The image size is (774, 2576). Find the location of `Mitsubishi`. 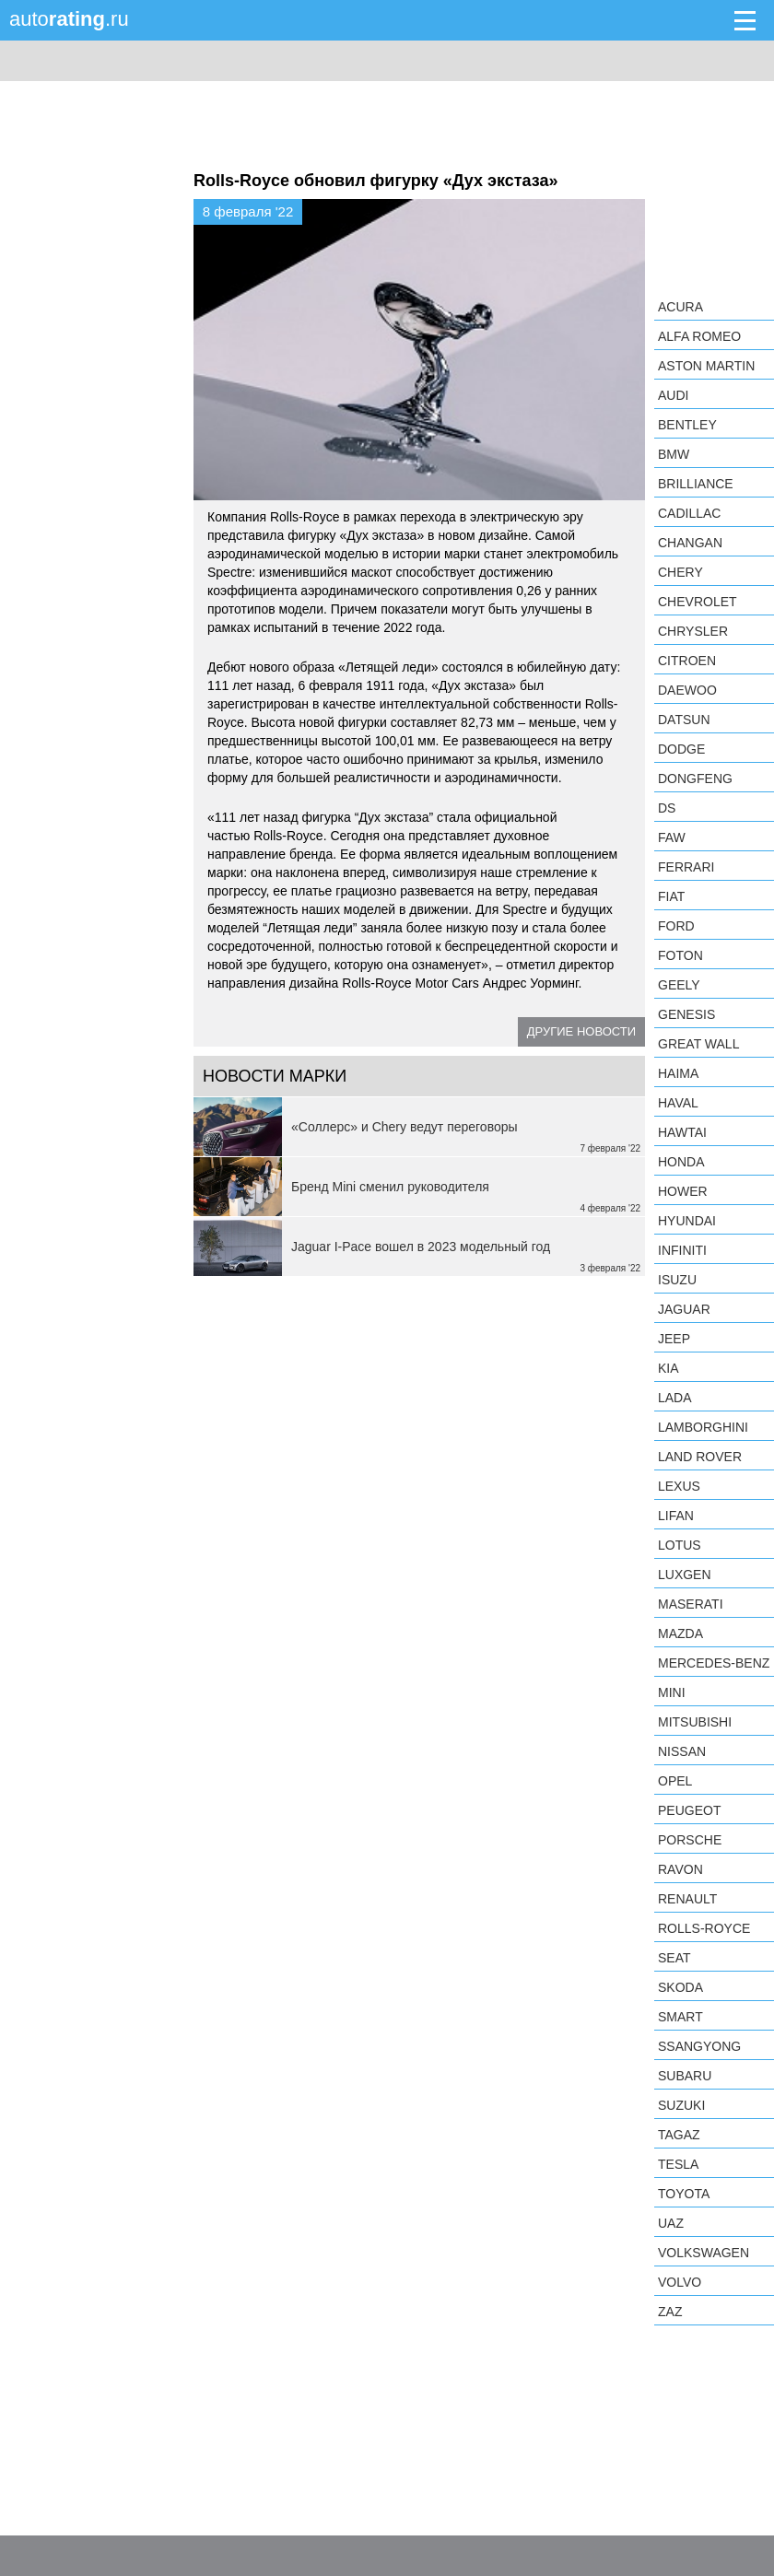

Mitsubishi is located at coordinates (695, 1722).